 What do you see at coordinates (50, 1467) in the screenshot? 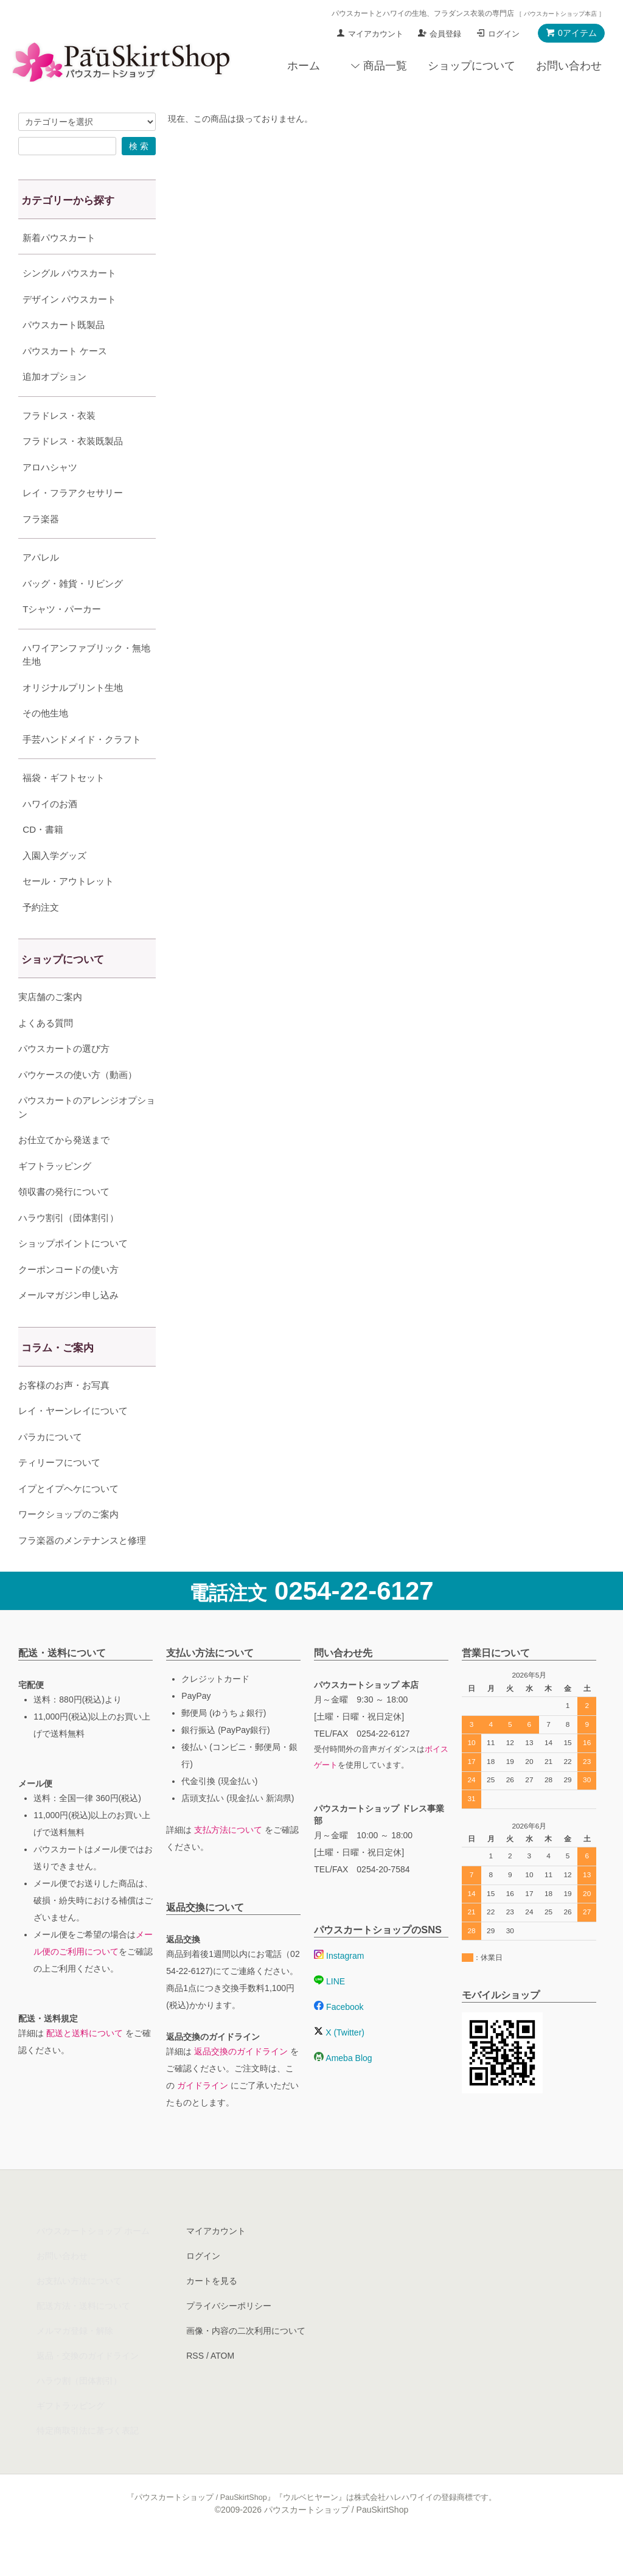
I see `パラカについて` at bounding box center [50, 1467].